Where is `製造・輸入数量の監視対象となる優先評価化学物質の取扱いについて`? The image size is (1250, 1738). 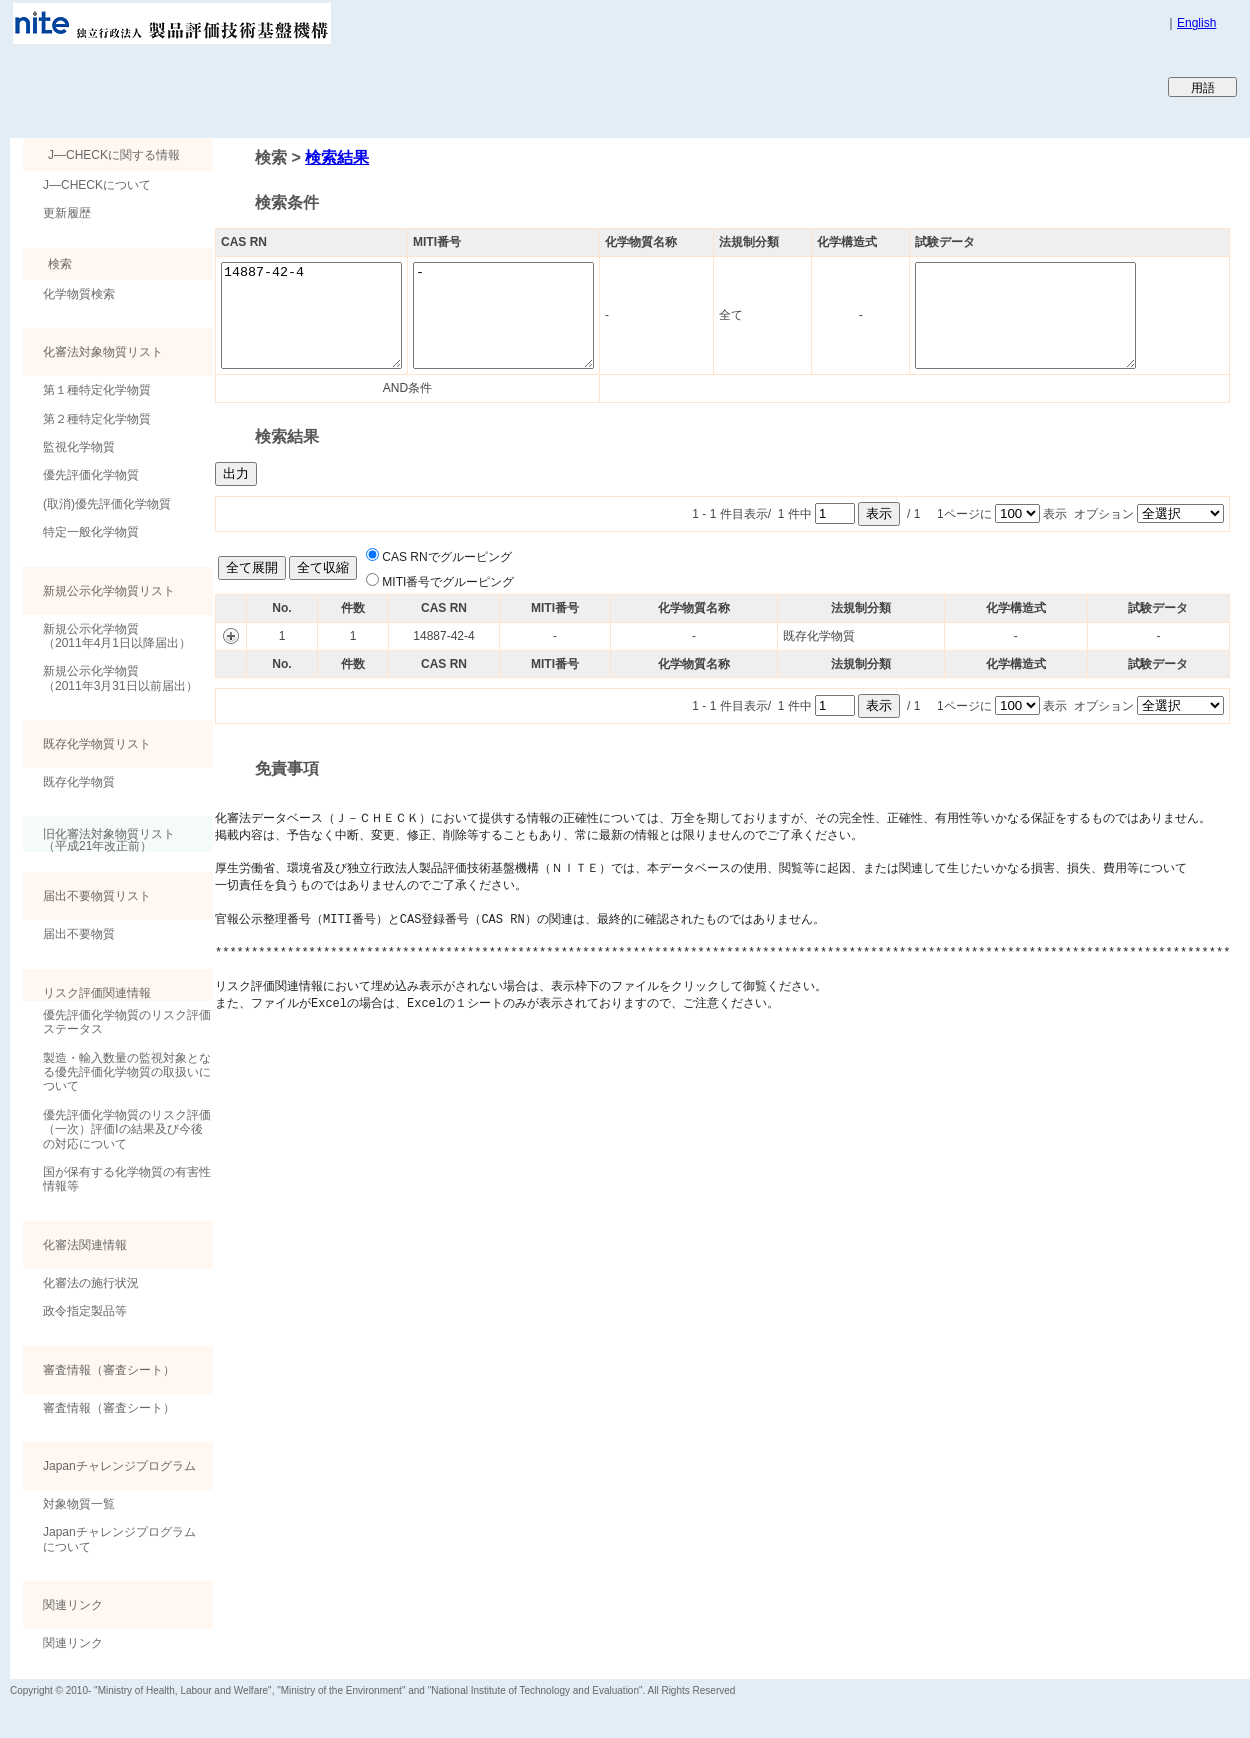 製造・輸入数量の監視対象となる優先評価化学物質の取扱いについて is located at coordinates (127, 1072).